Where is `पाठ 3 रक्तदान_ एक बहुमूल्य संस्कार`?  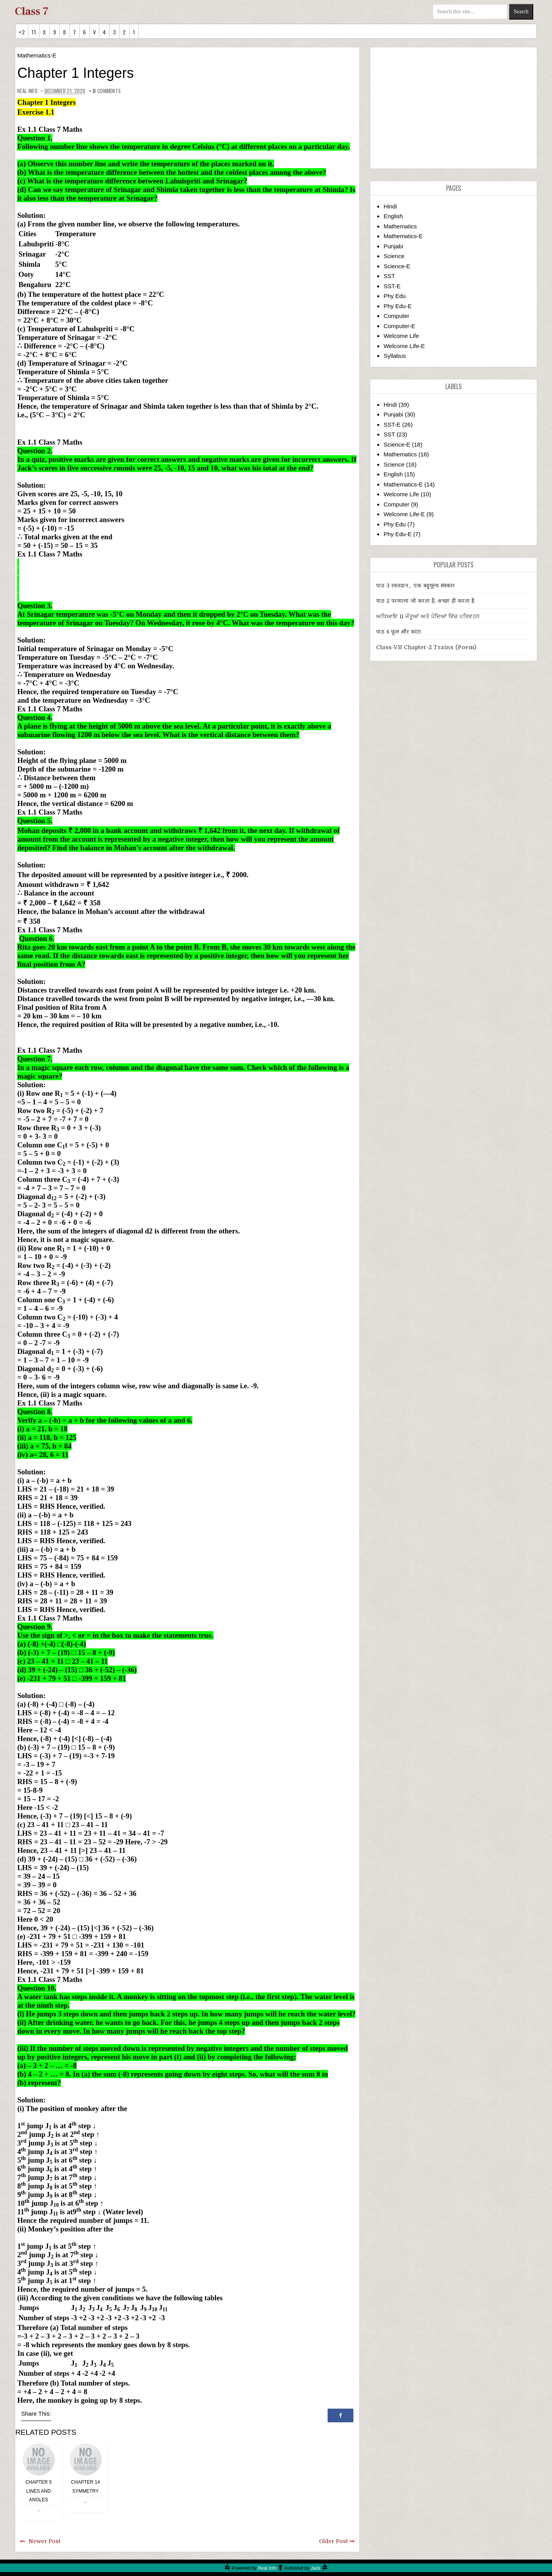 पाठ 3 रक्तदान_ एक बहुमूल्य संस्कार is located at coordinates (415, 585).